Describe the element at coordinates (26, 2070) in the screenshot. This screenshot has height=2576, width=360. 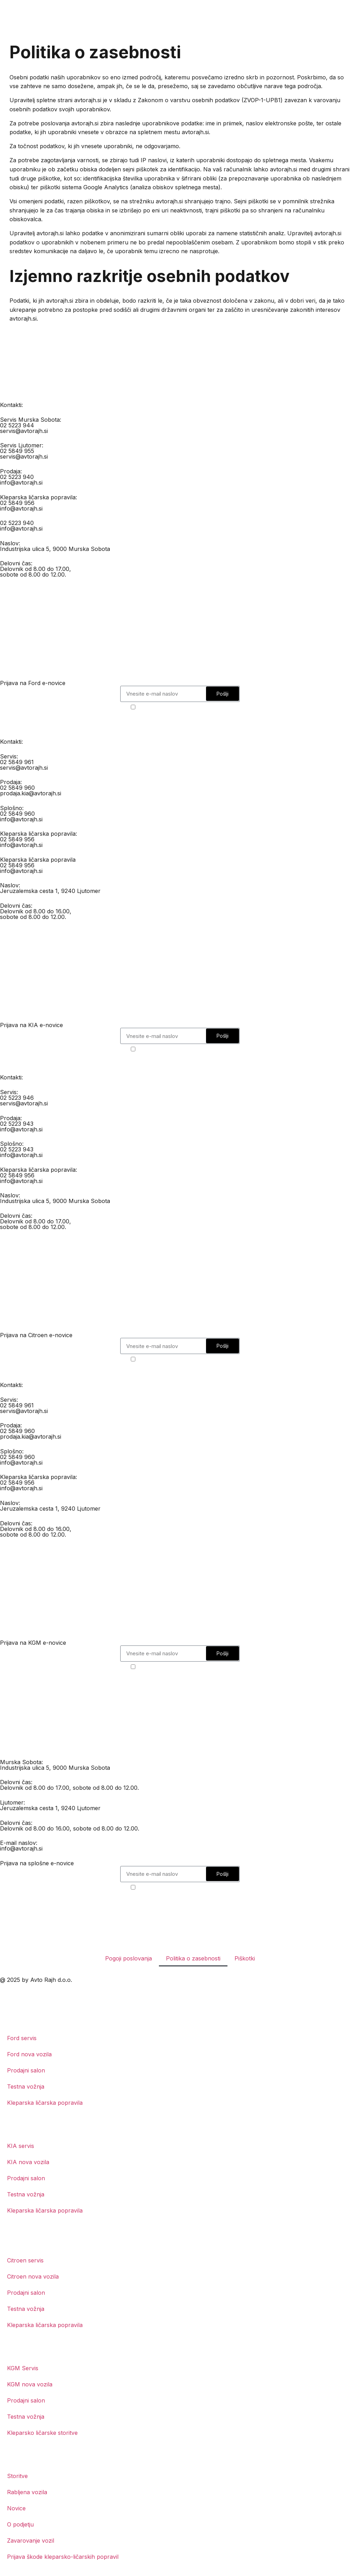
I see `Prodajni salon` at that location.